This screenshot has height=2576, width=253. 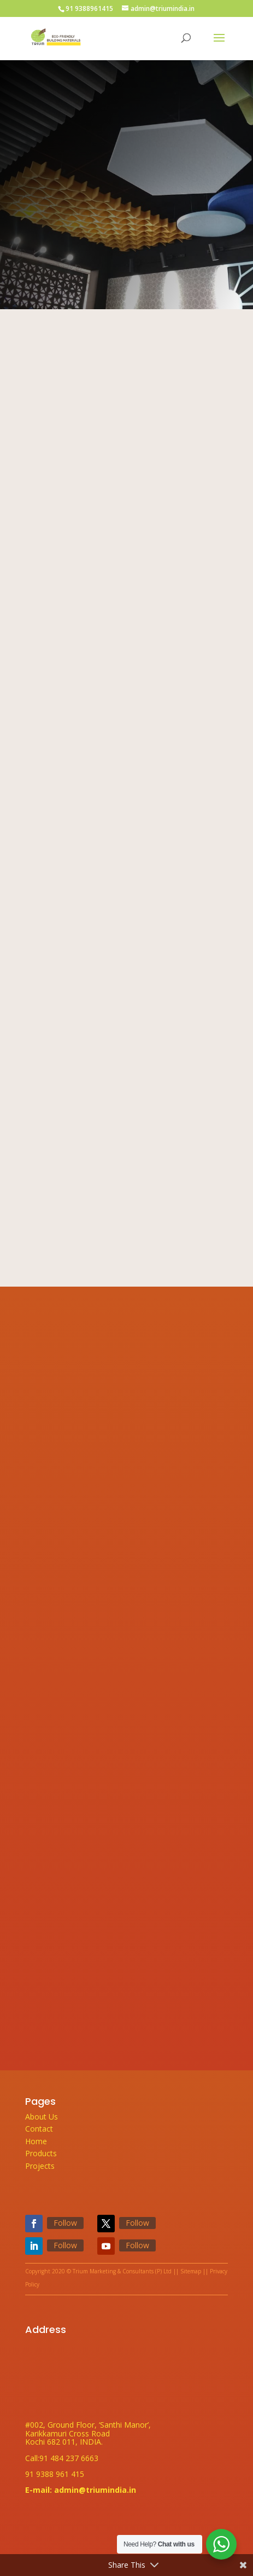 What do you see at coordinates (65, 2223) in the screenshot?
I see `Follow` at bounding box center [65, 2223].